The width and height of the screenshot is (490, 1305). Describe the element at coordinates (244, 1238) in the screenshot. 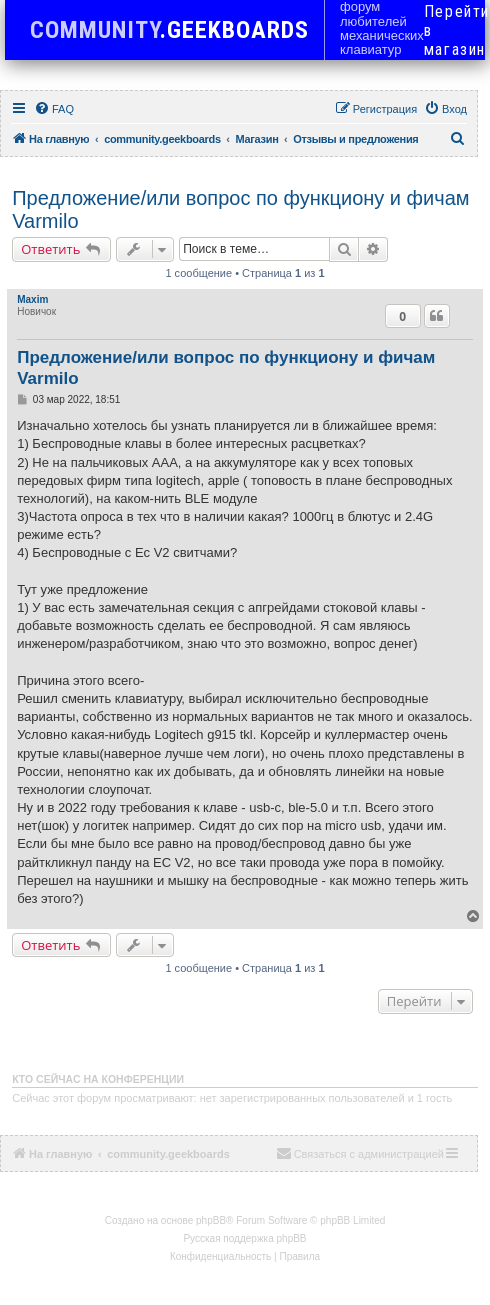

I see `Русская поддержка phpBB` at that location.